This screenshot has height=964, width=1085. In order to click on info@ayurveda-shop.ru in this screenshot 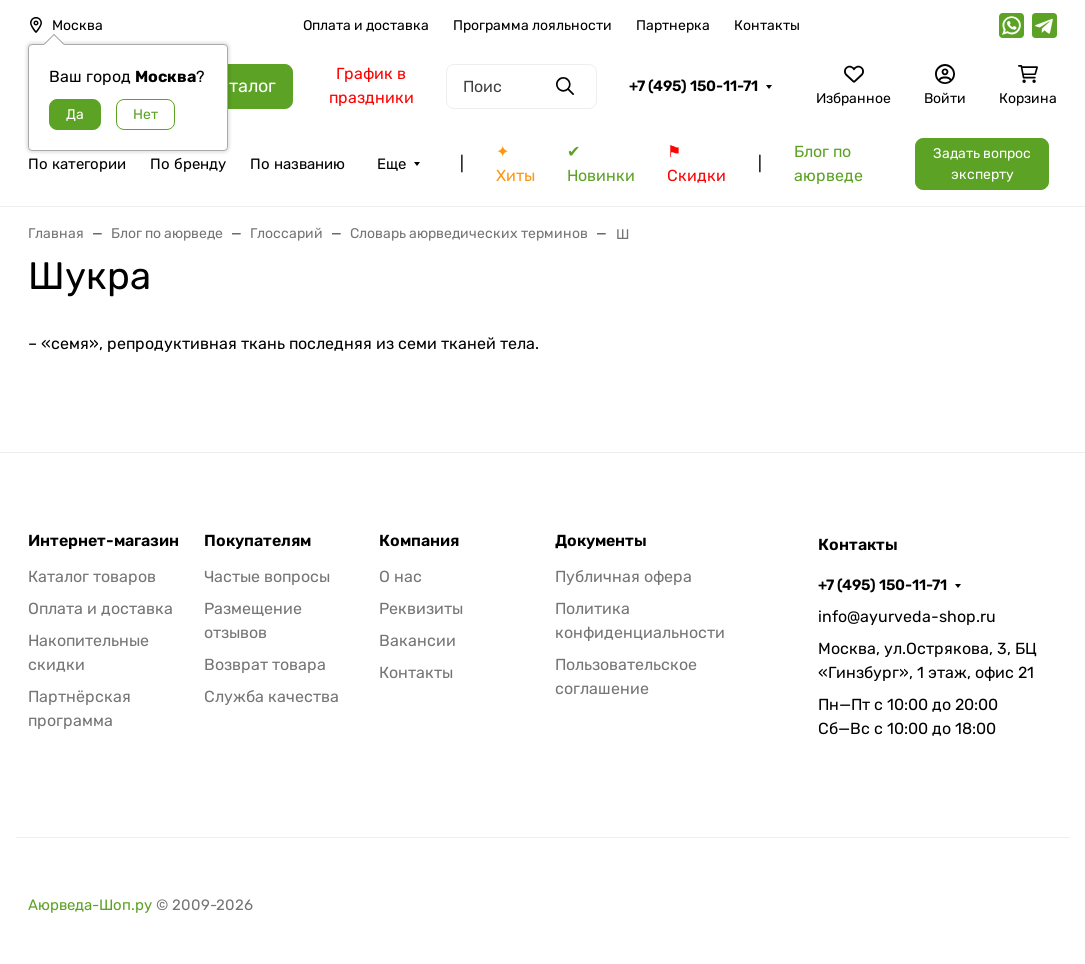, I will do `click(907, 616)`.